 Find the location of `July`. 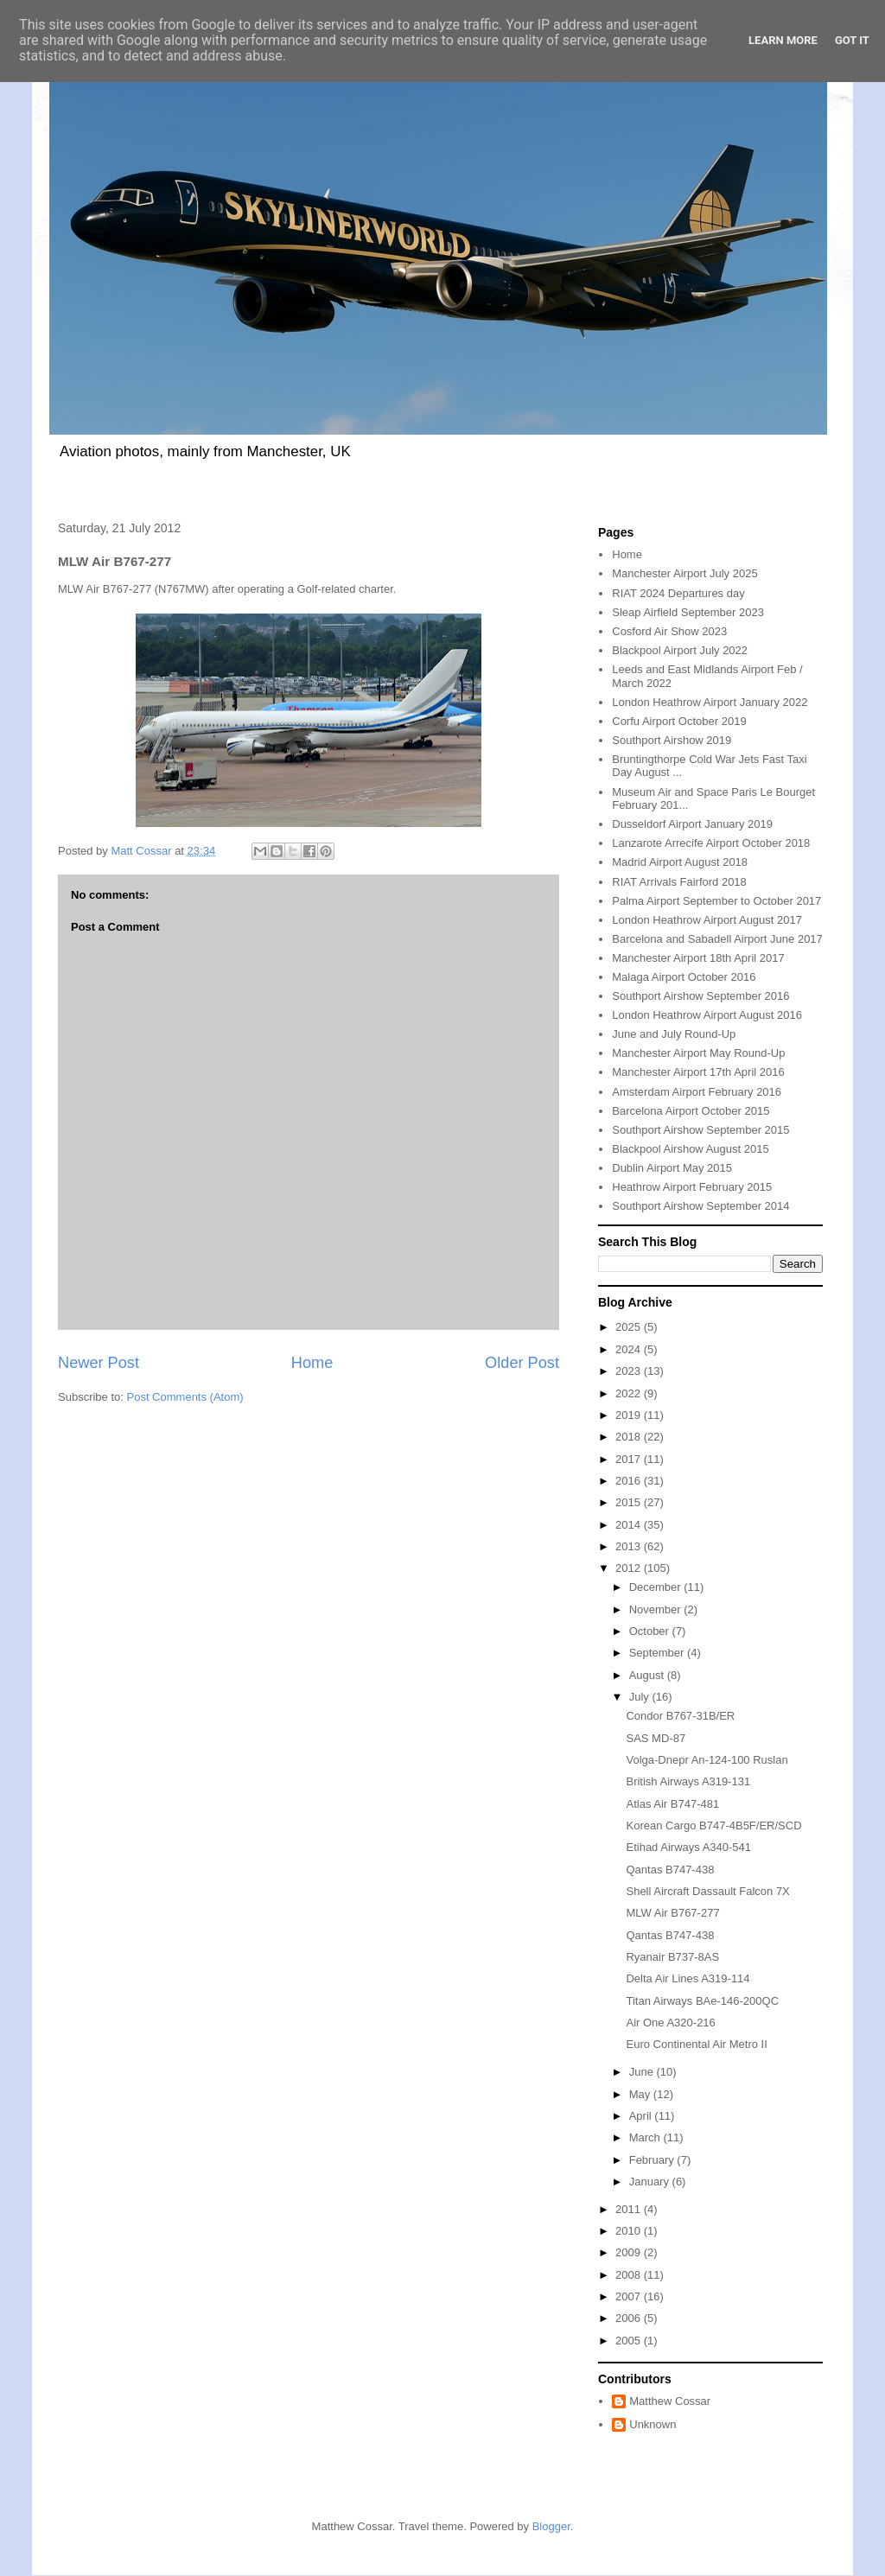

July is located at coordinates (641, 1696).